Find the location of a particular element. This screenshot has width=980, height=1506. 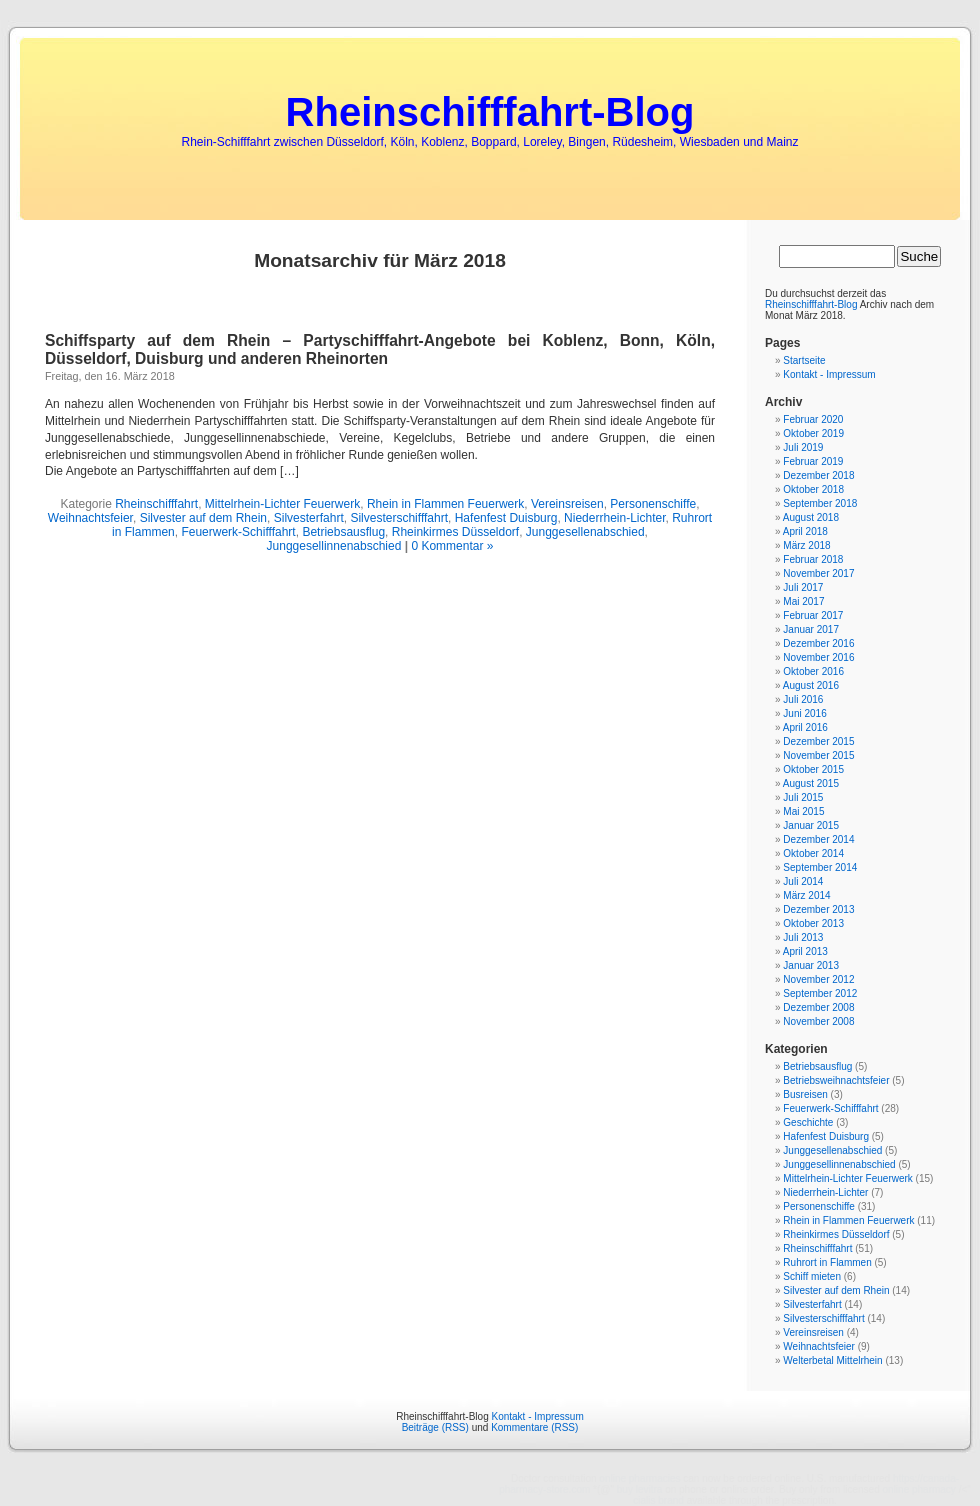

Betriebsausflug is located at coordinates (343, 532).